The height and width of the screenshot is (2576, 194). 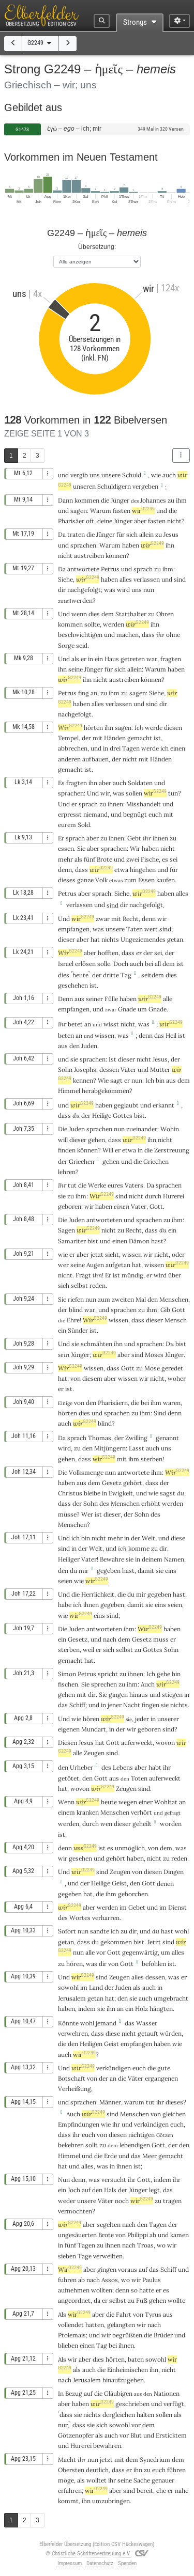 I want to click on selbst, so click(x=79, y=1285).